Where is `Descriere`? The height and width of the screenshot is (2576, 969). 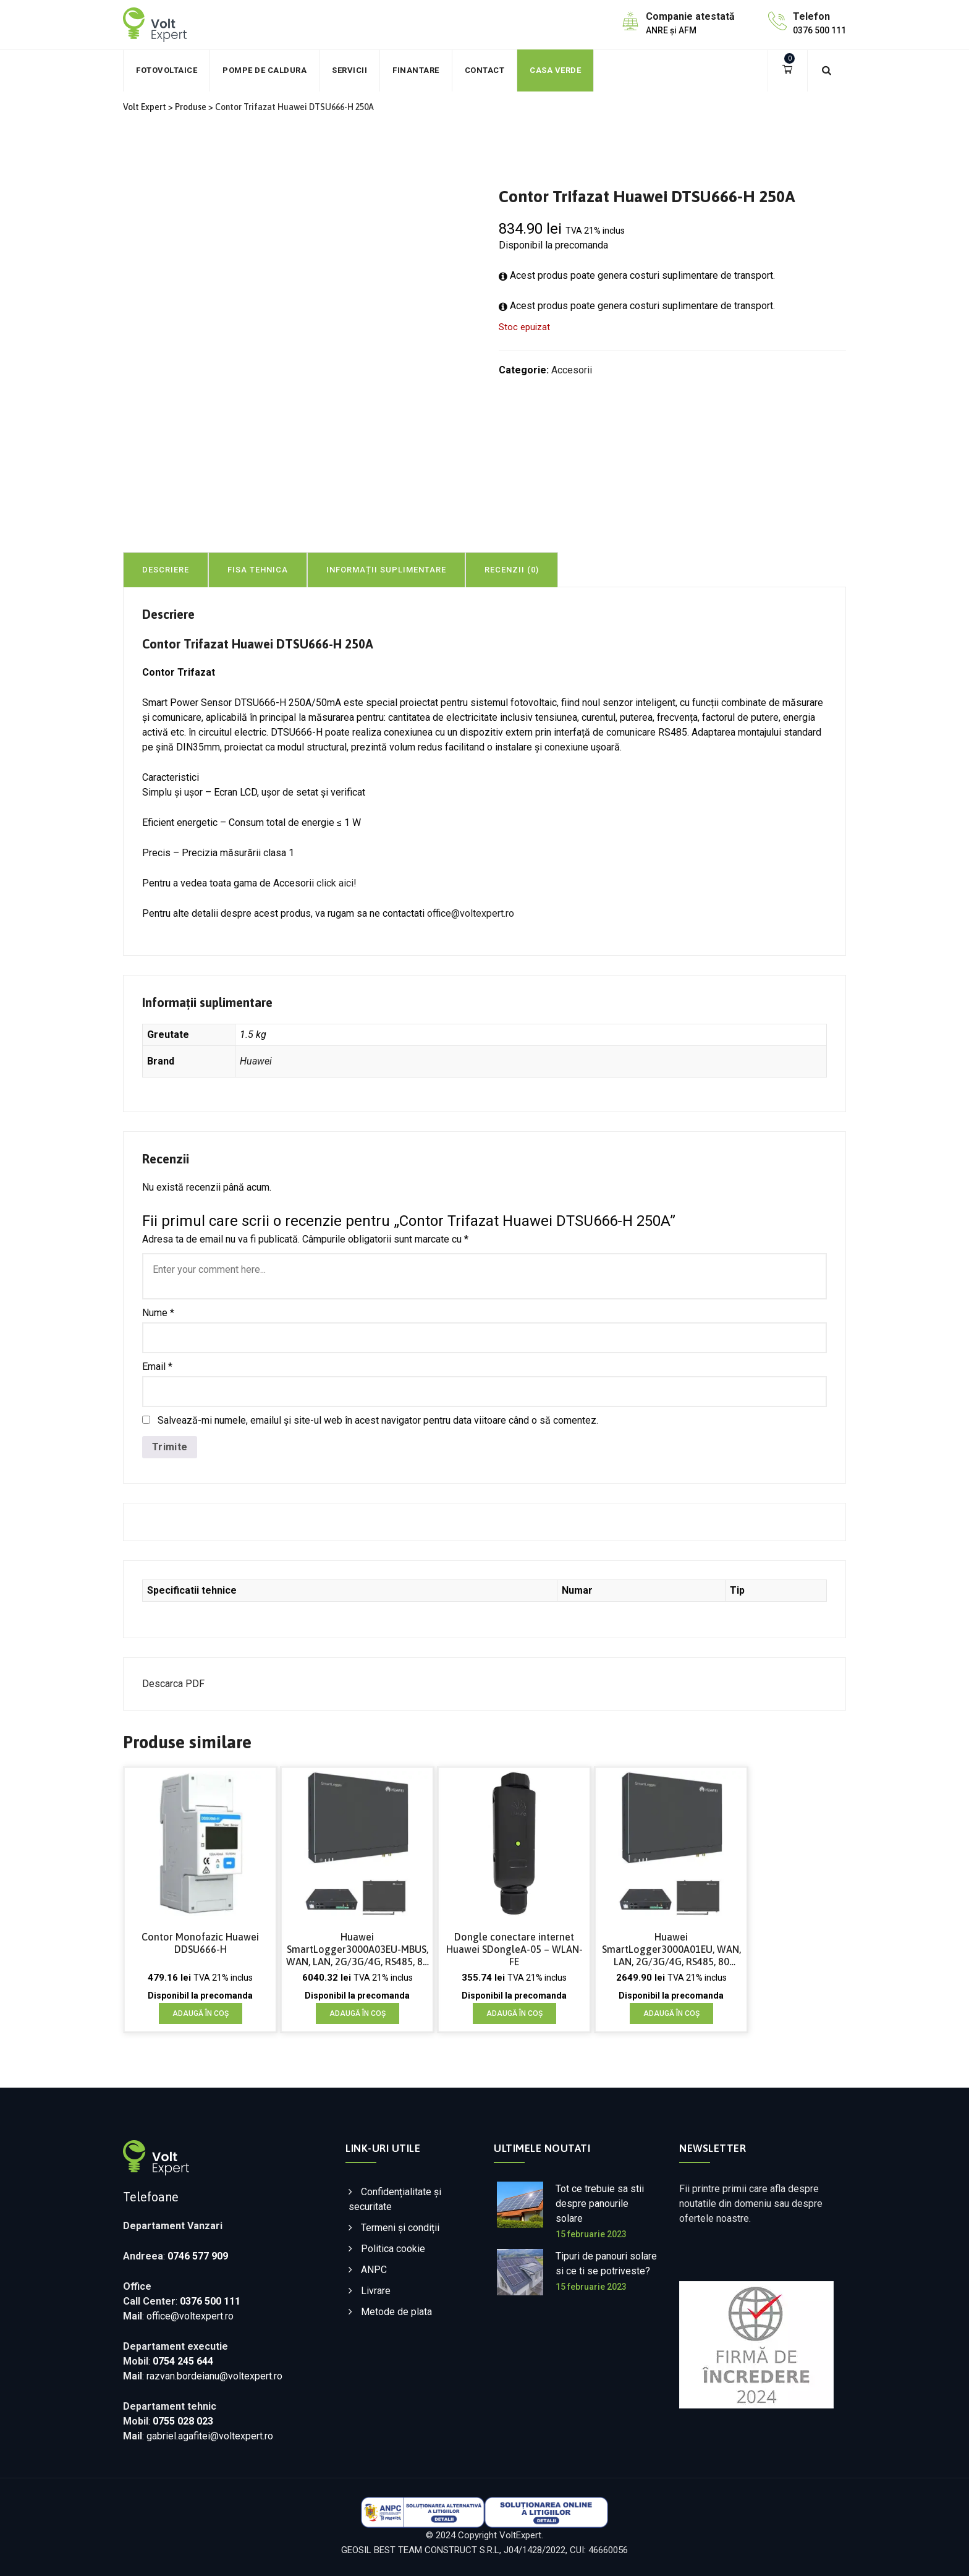 Descriere is located at coordinates (165, 569).